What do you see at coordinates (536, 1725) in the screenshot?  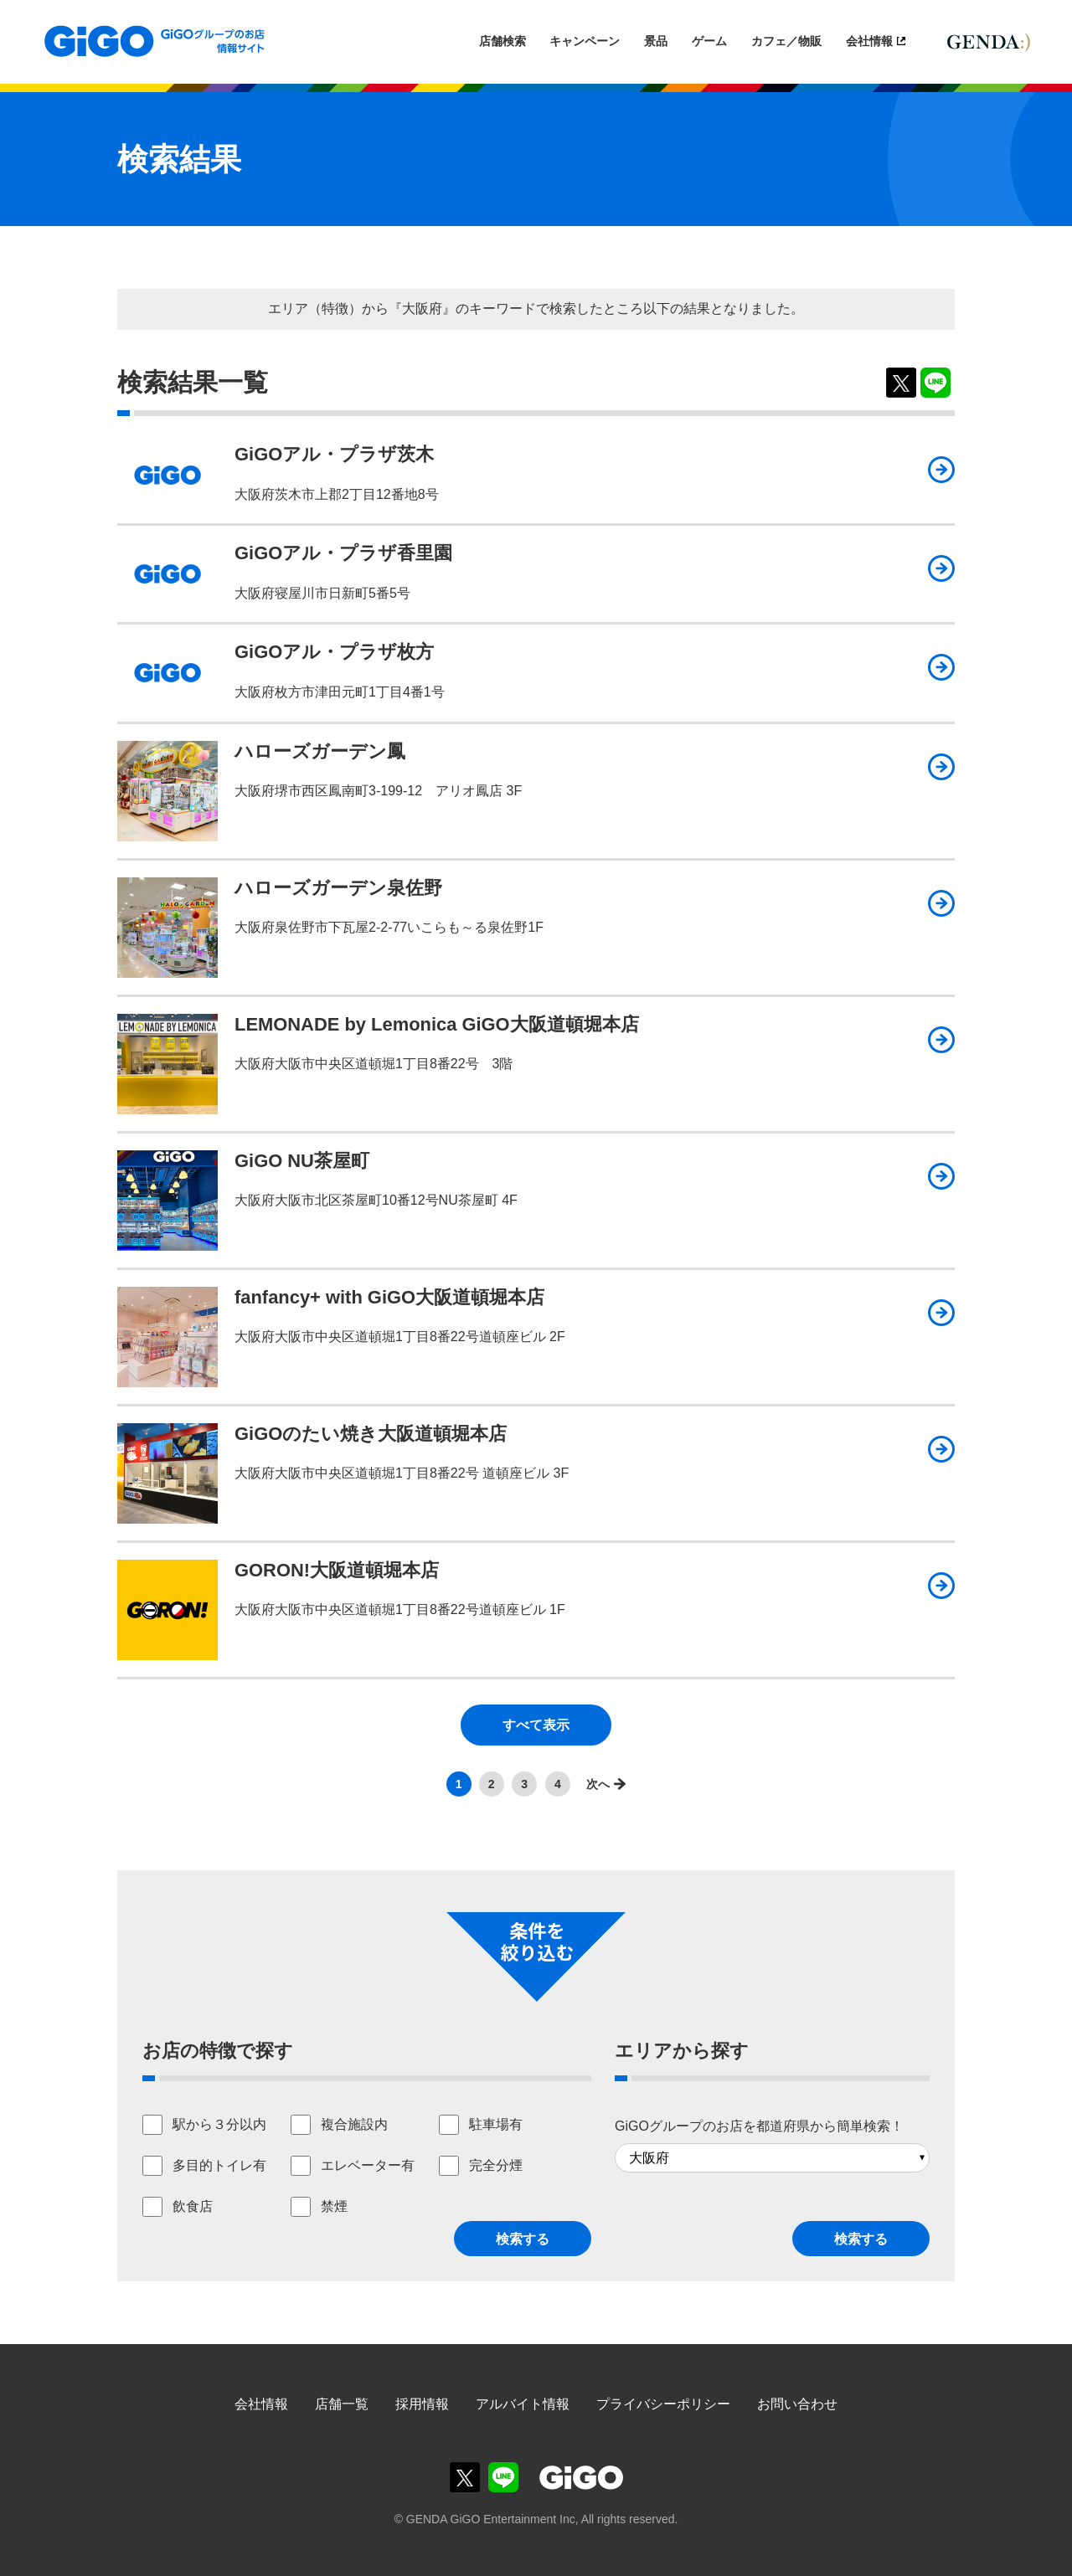 I see `すべて表示` at bounding box center [536, 1725].